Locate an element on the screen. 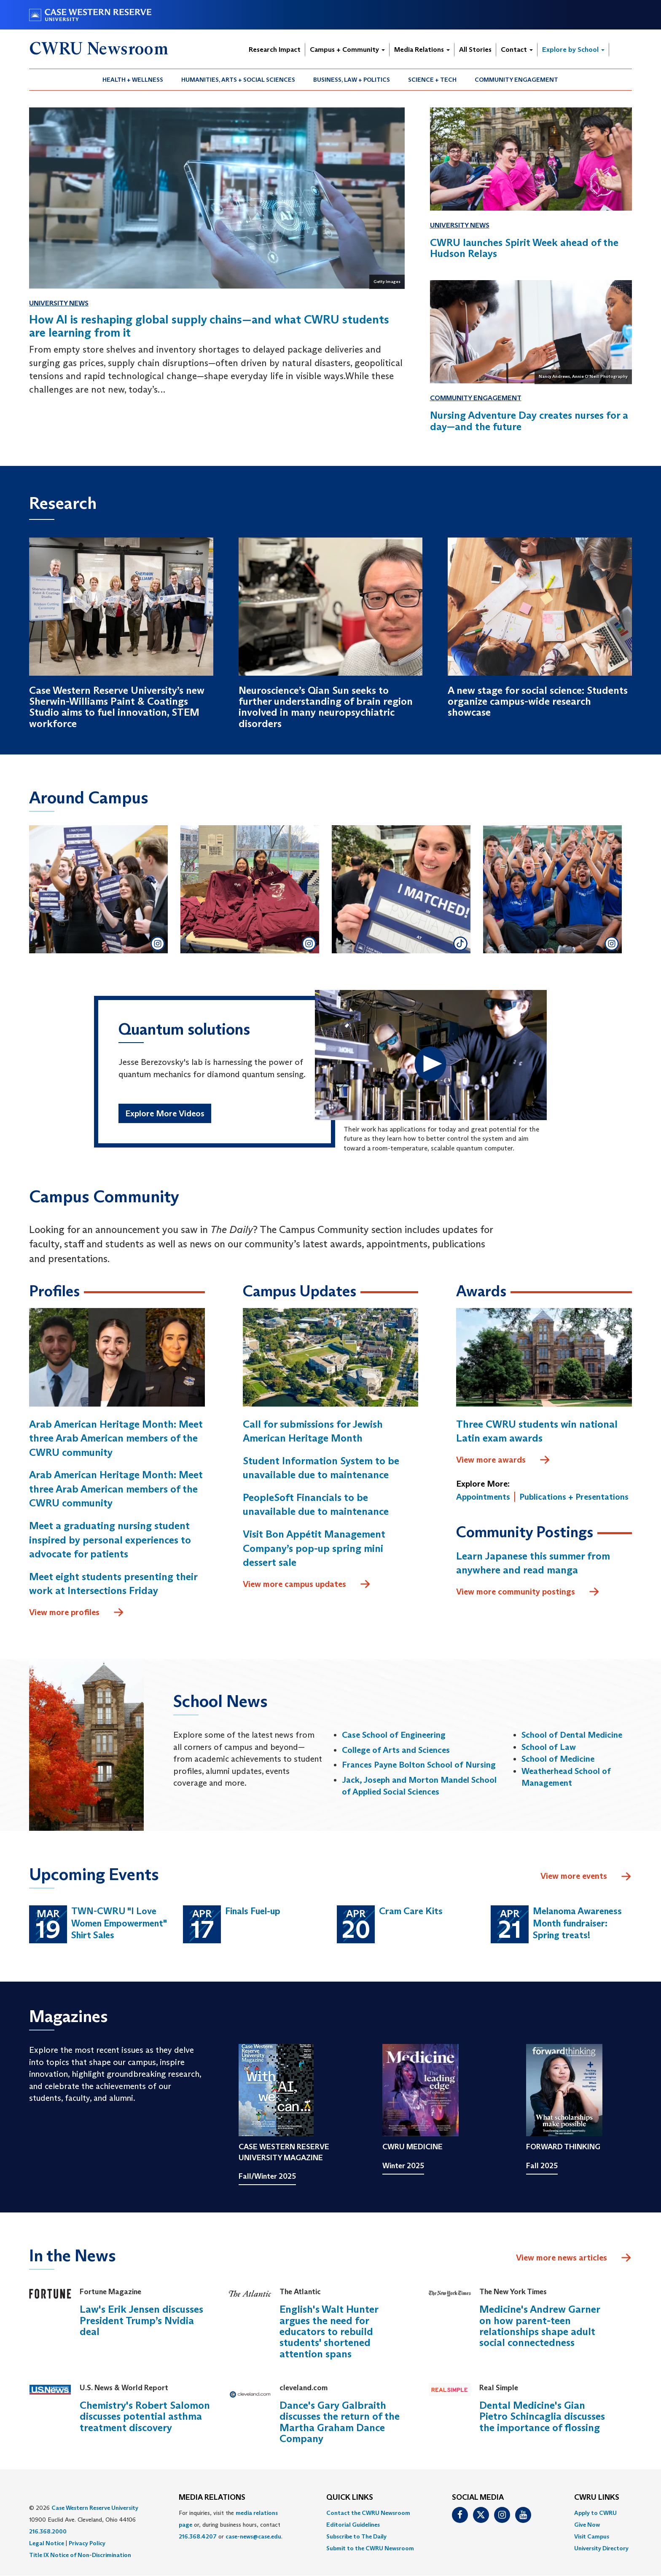 The width and height of the screenshot is (661, 2576). Research Impact is located at coordinates (275, 49).